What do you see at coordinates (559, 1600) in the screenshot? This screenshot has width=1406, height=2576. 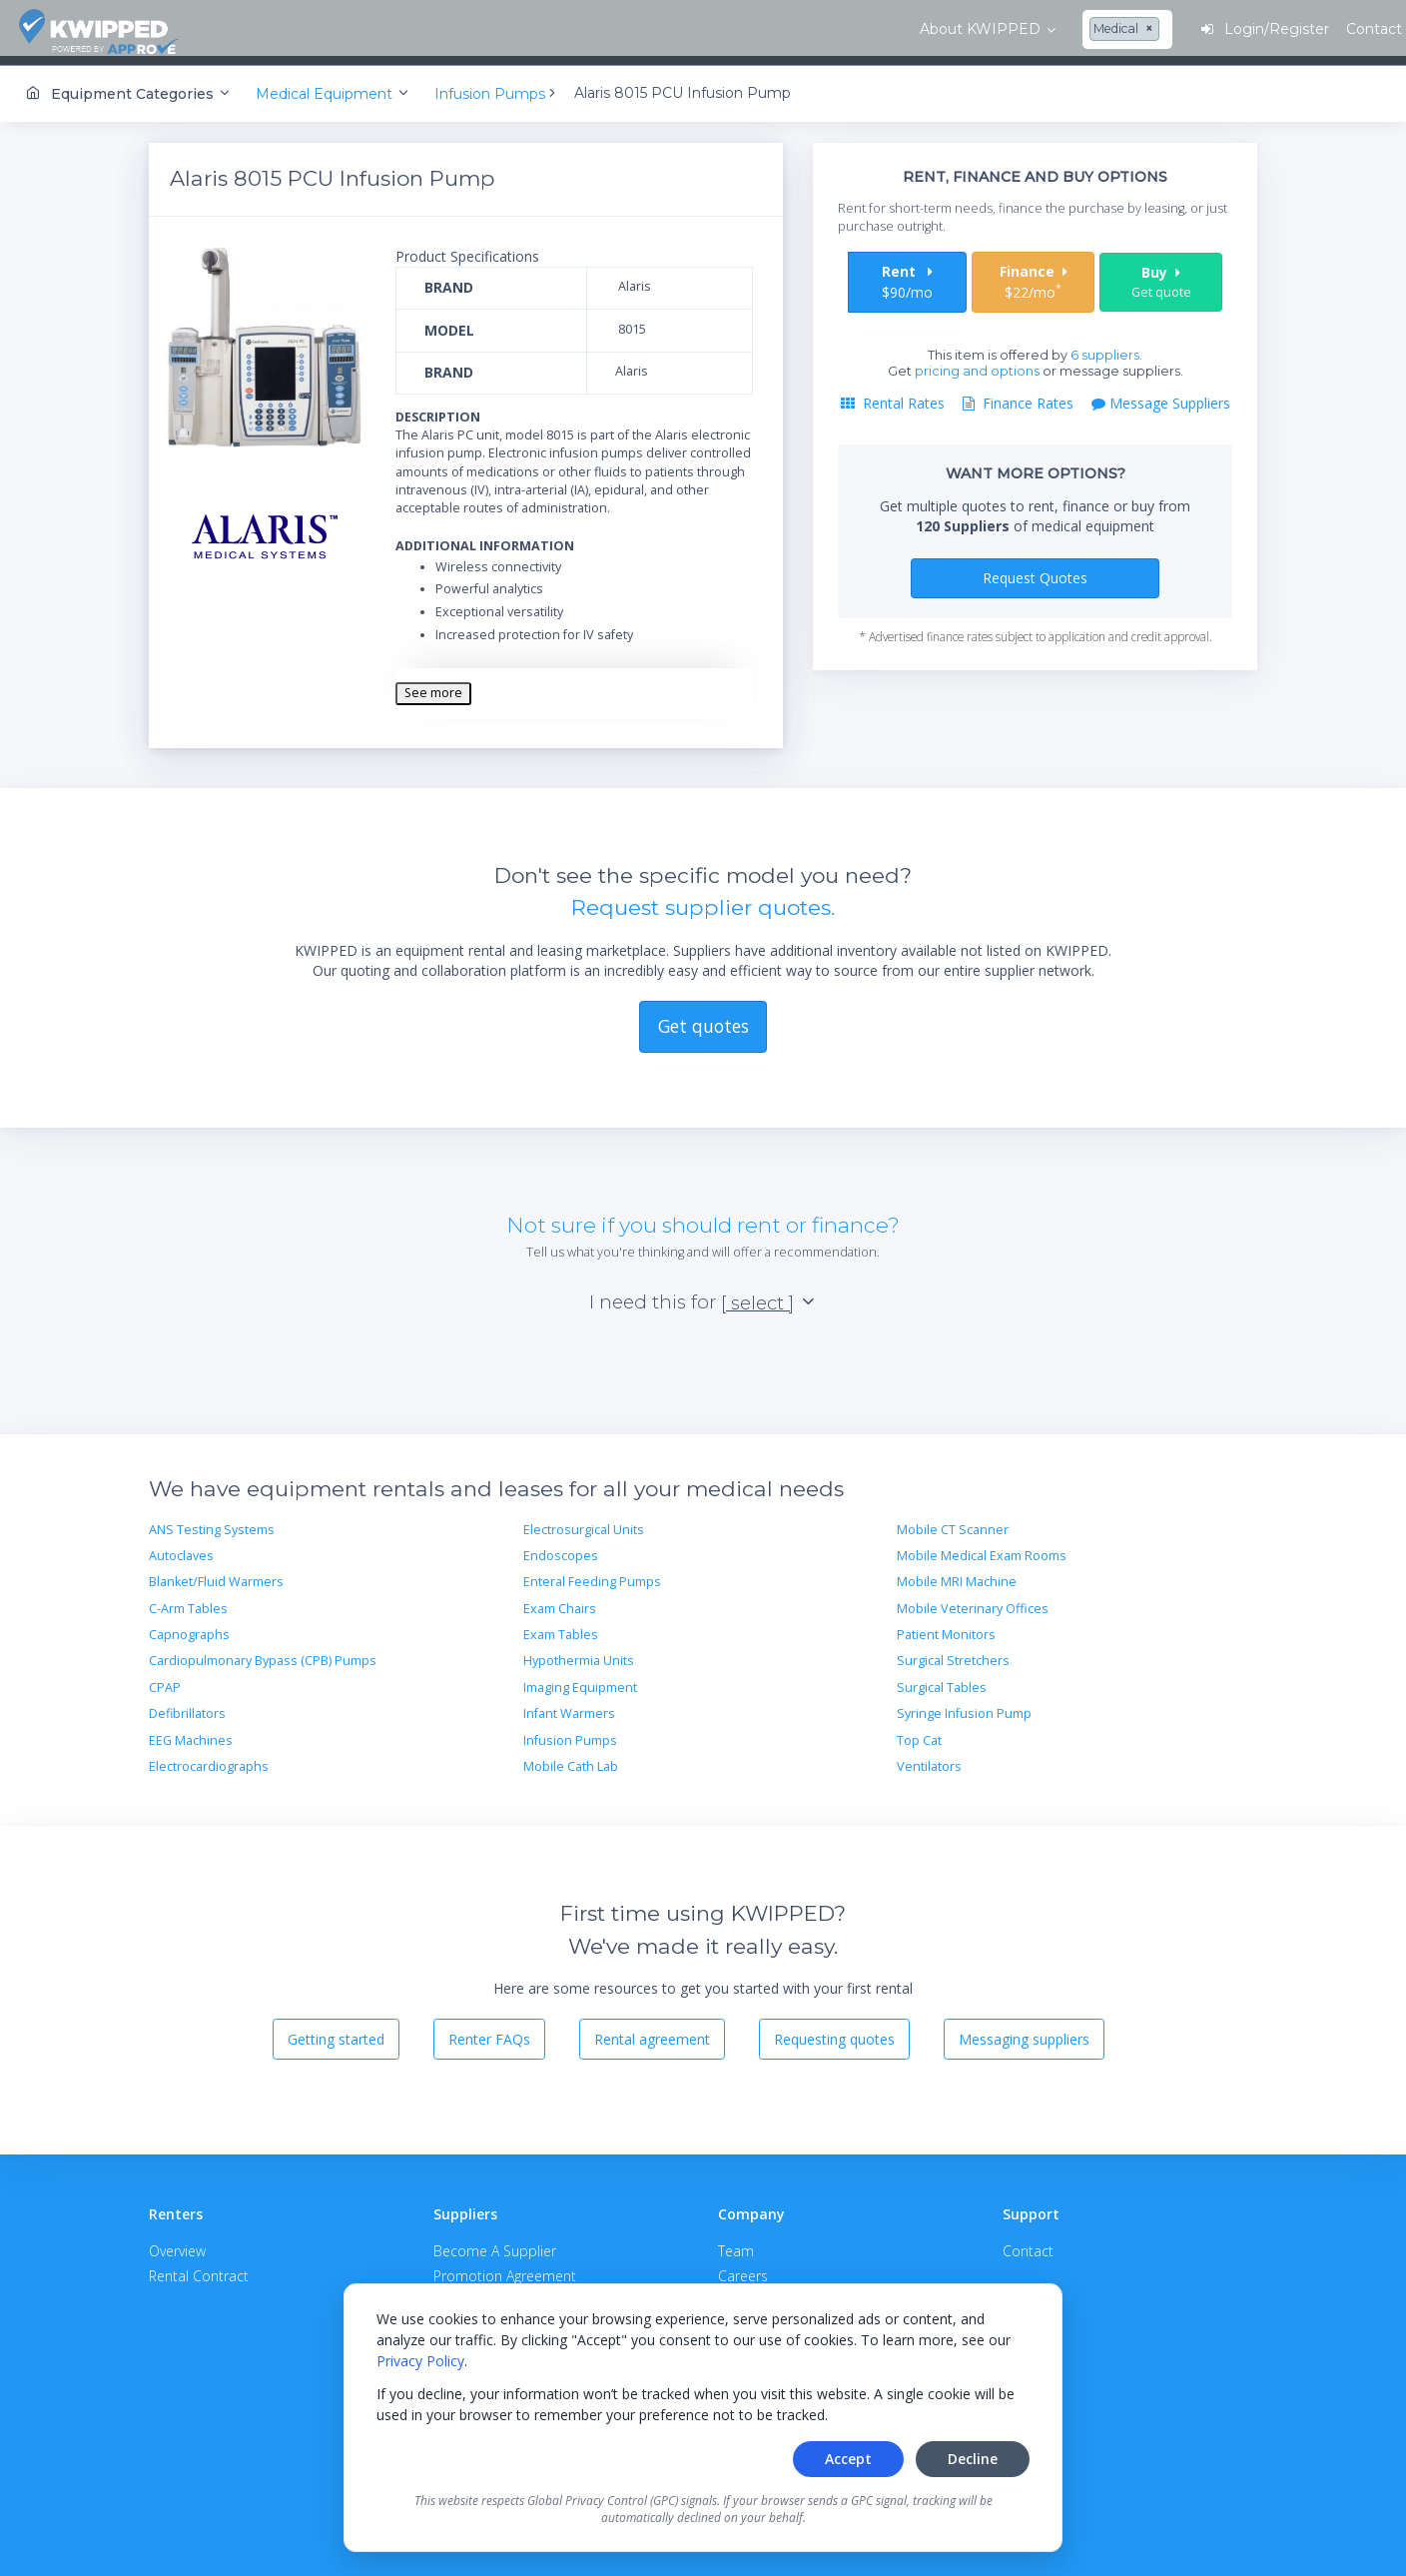 I see `Exam Chairs` at bounding box center [559, 1600].